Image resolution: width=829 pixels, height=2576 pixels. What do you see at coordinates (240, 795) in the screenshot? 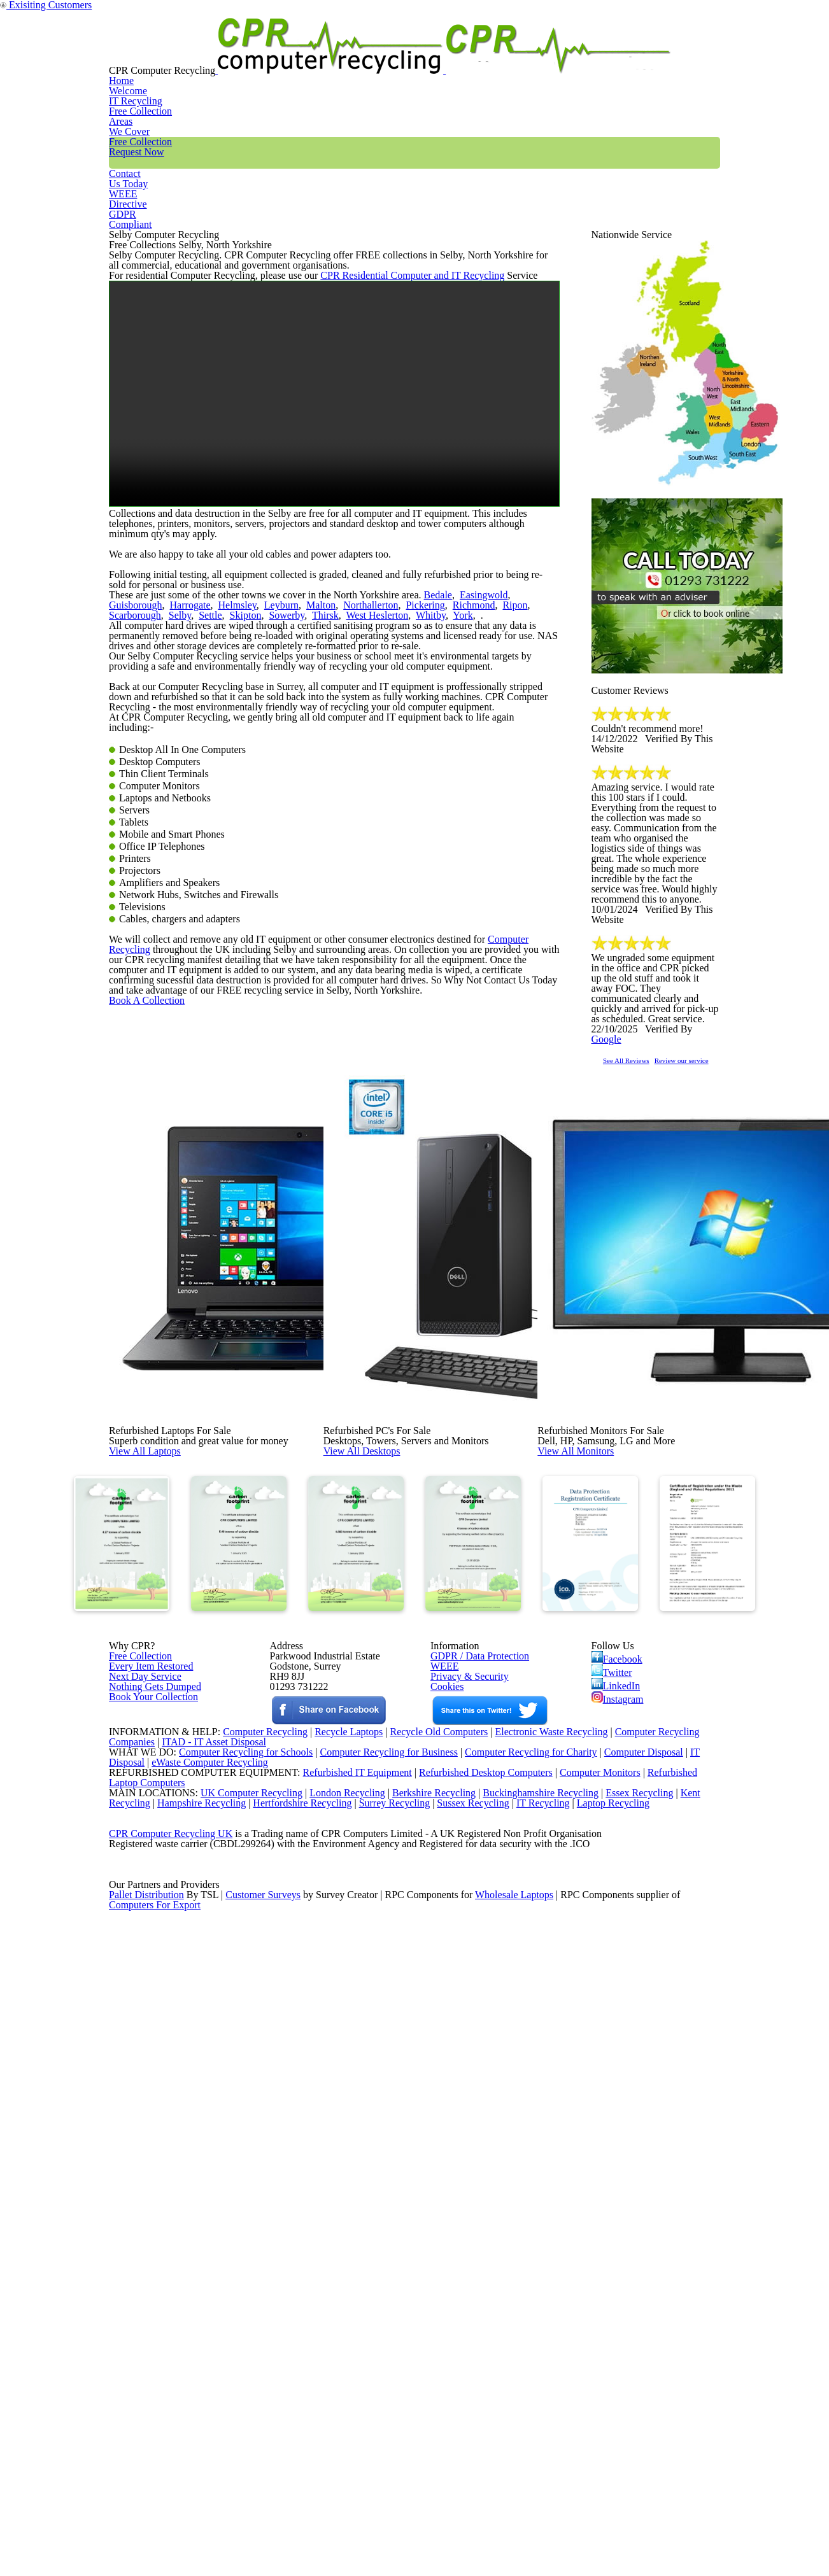
I see `Malton` at bounding box center [240, 795].